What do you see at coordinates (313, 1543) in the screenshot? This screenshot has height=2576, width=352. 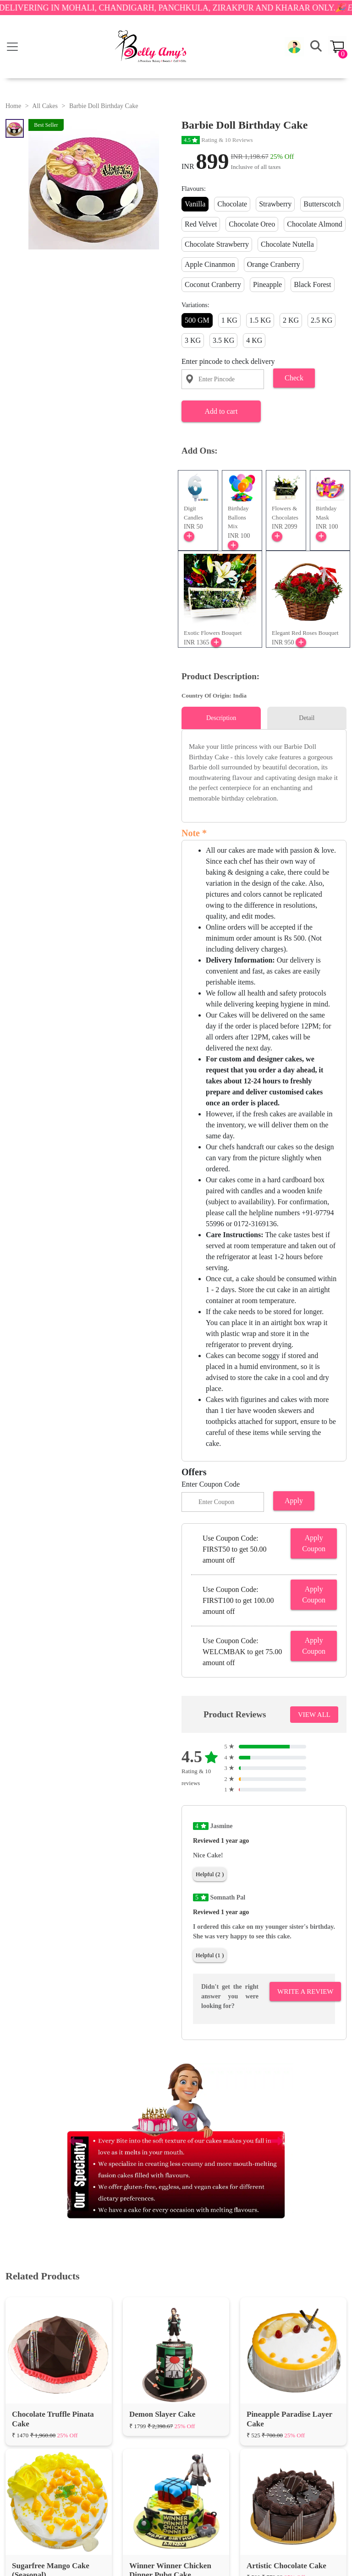 I see `Apply Coupon` at bounding box center [313, 1543].